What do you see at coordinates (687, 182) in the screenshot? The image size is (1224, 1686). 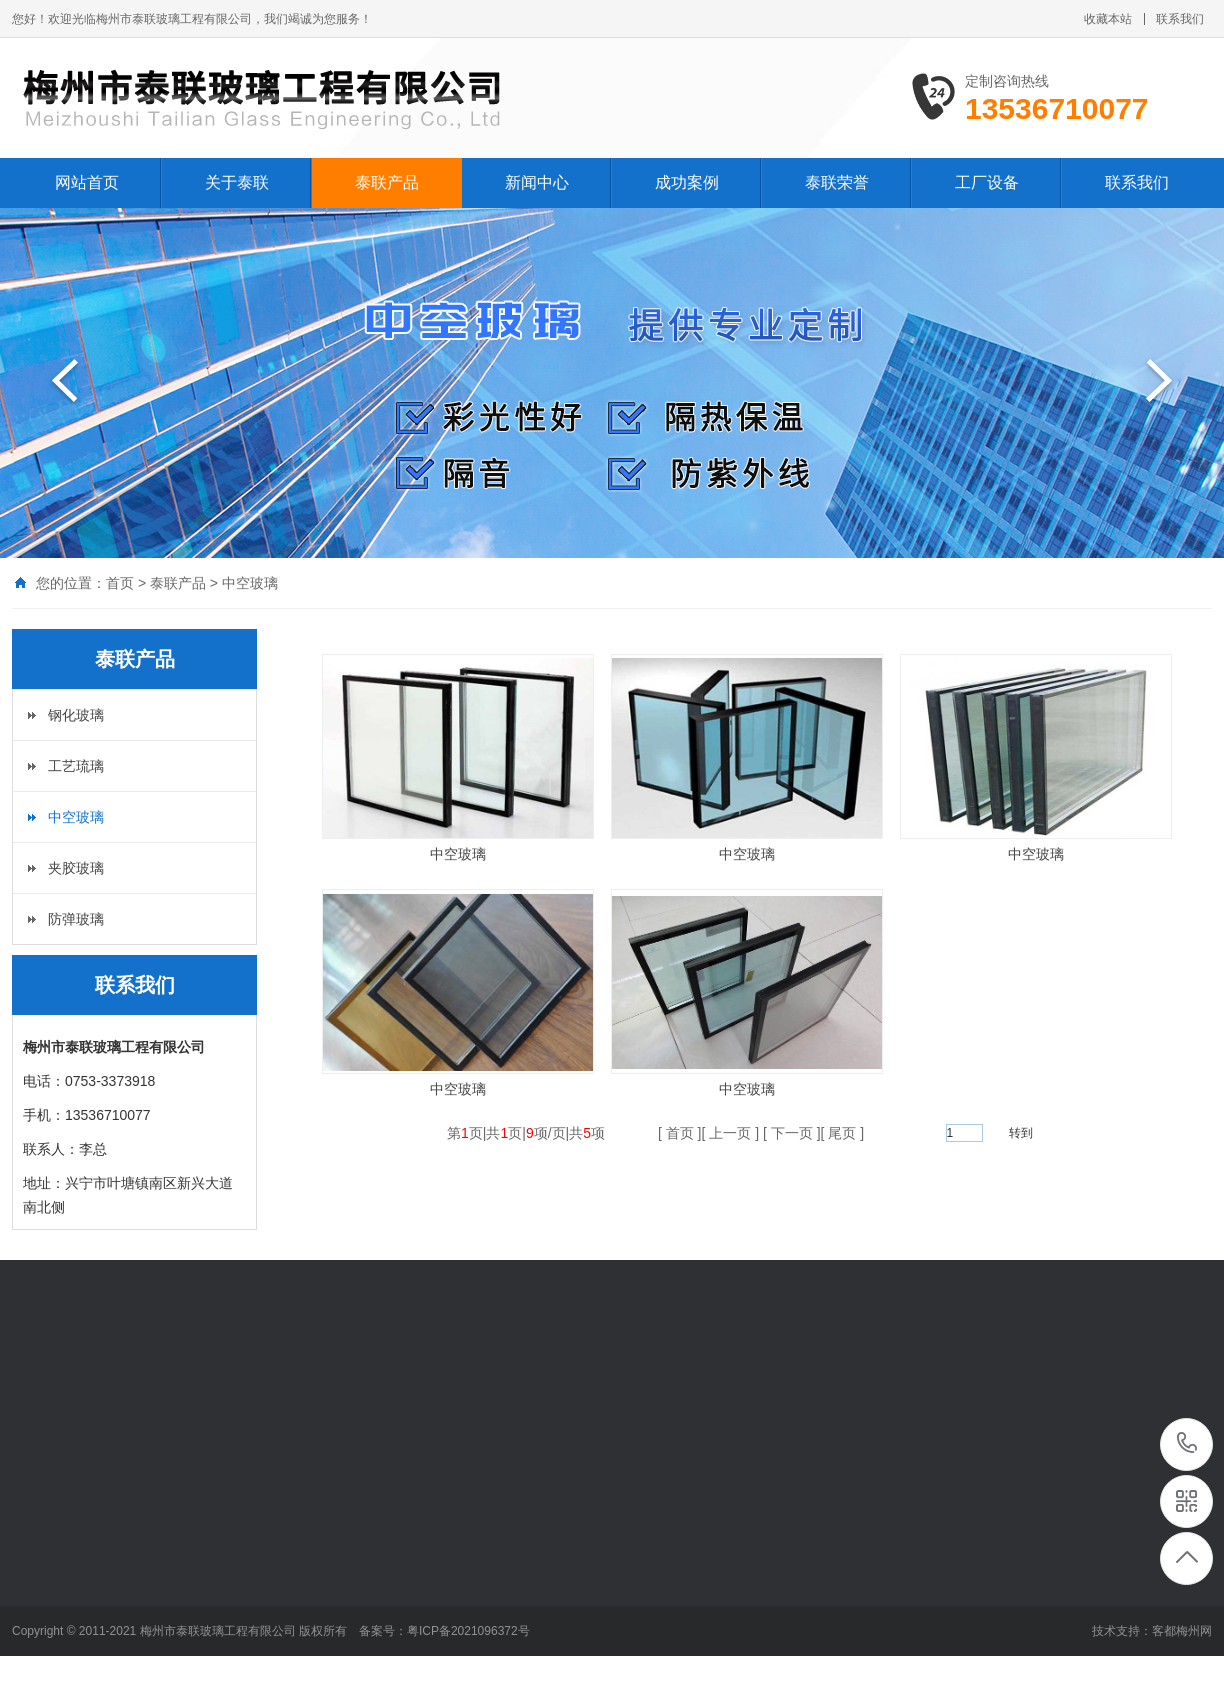 I see `成功案例` at bounding box center [687, 182].